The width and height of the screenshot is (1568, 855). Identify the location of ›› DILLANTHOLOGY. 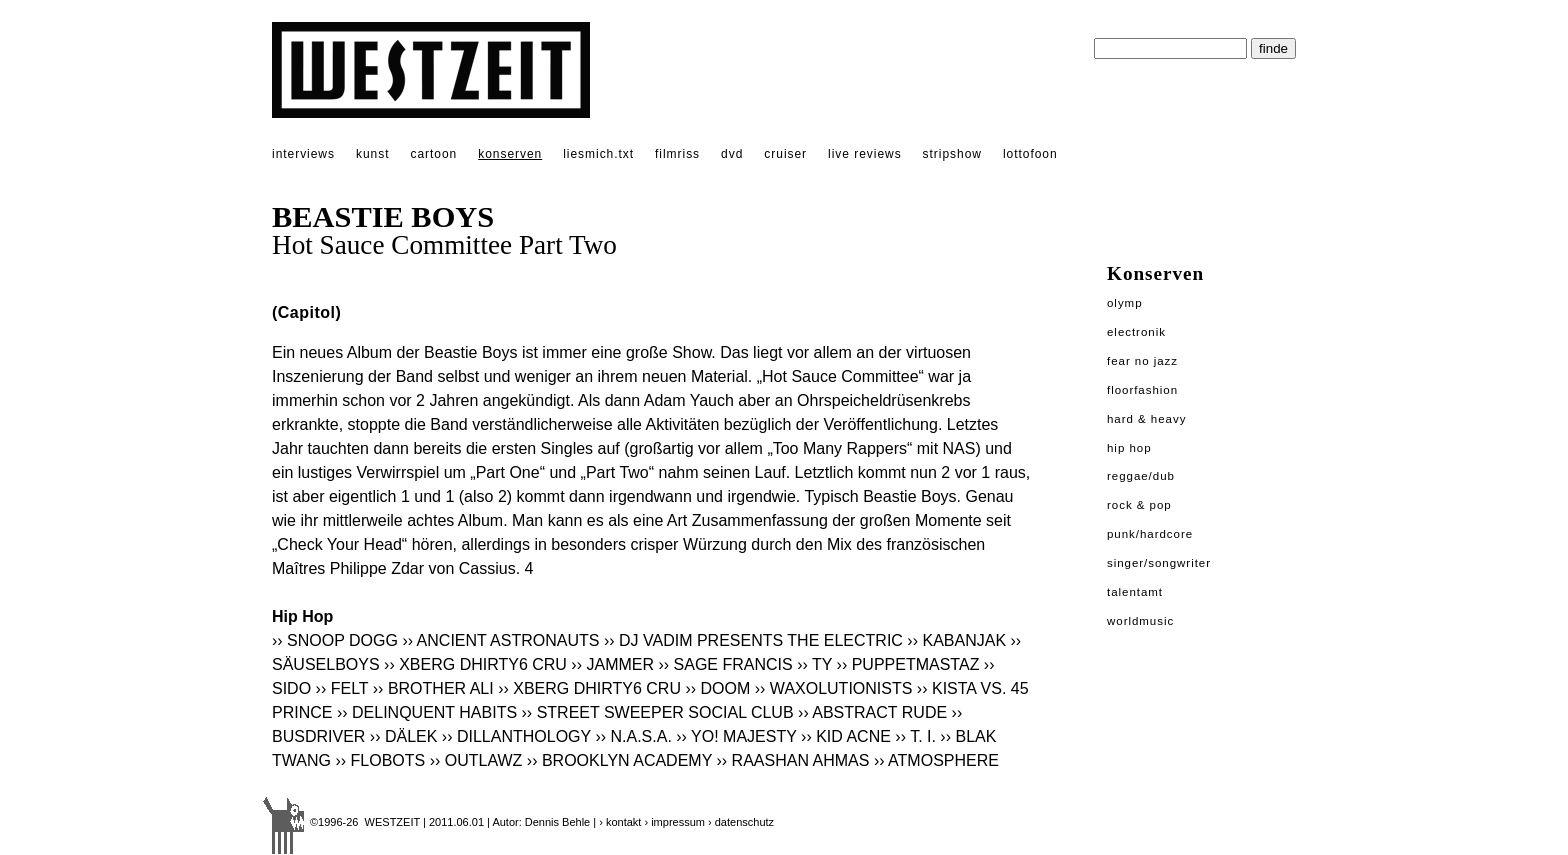
(516, 736).